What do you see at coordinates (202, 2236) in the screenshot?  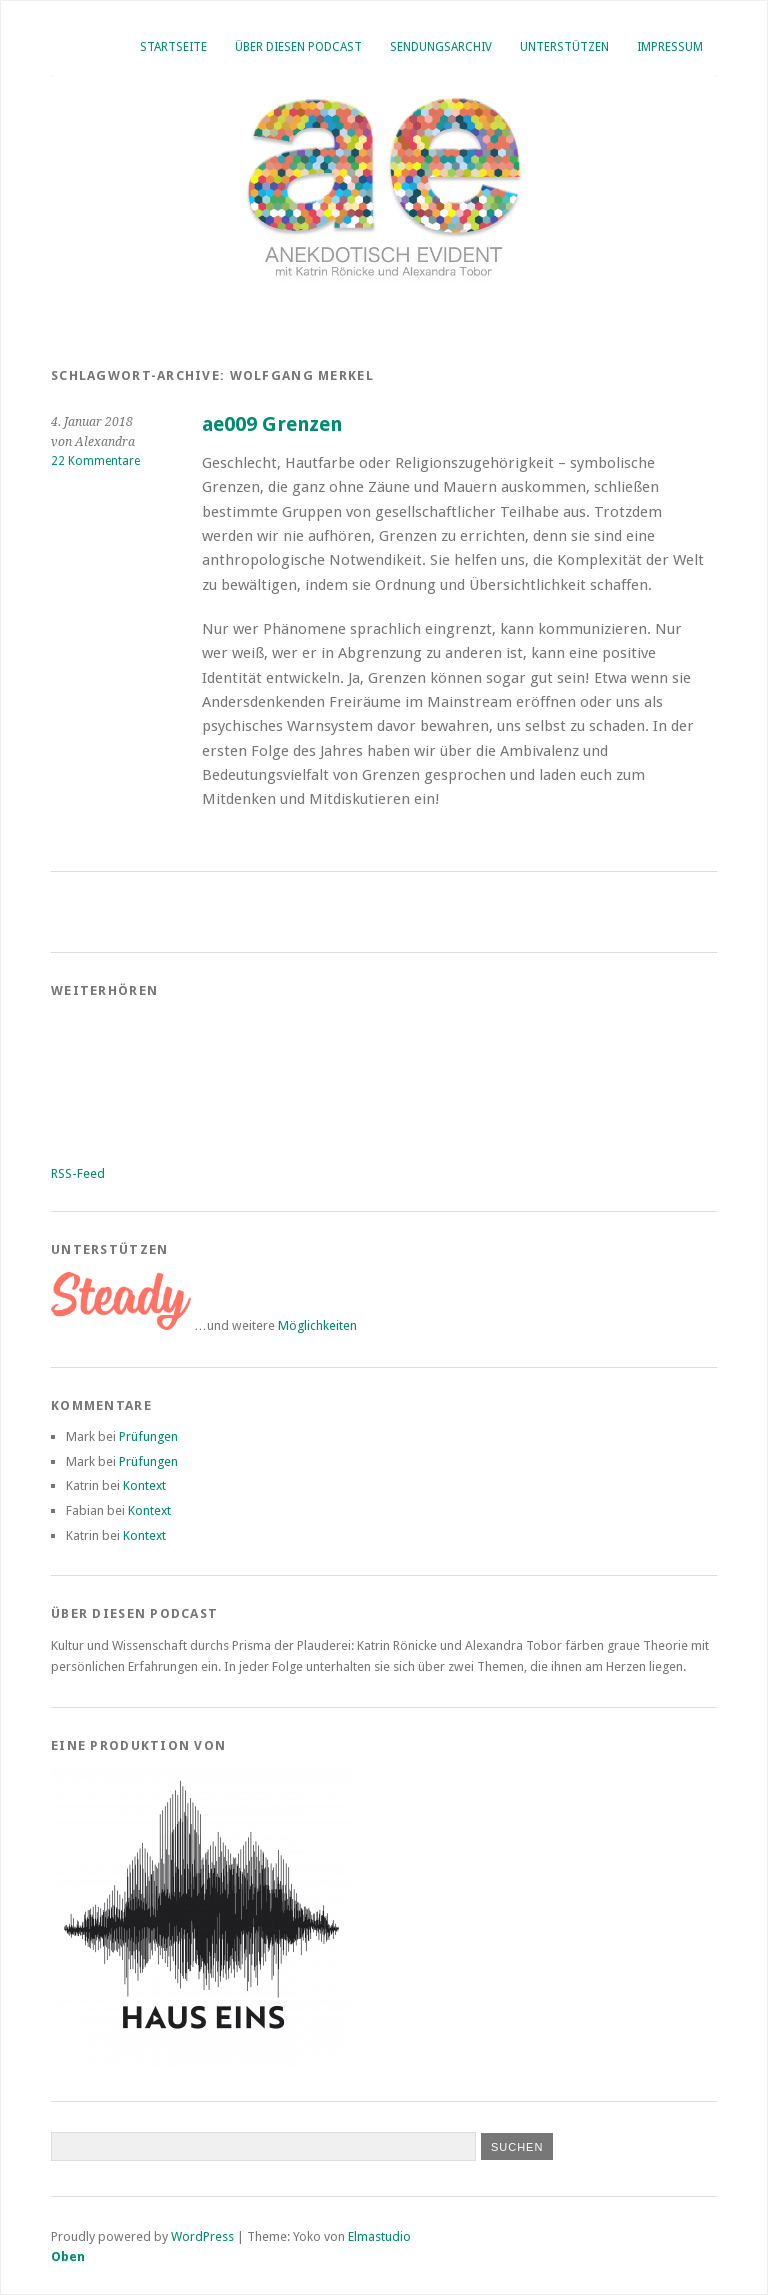 I see `WordPress` at bounding box center [202, 2236].